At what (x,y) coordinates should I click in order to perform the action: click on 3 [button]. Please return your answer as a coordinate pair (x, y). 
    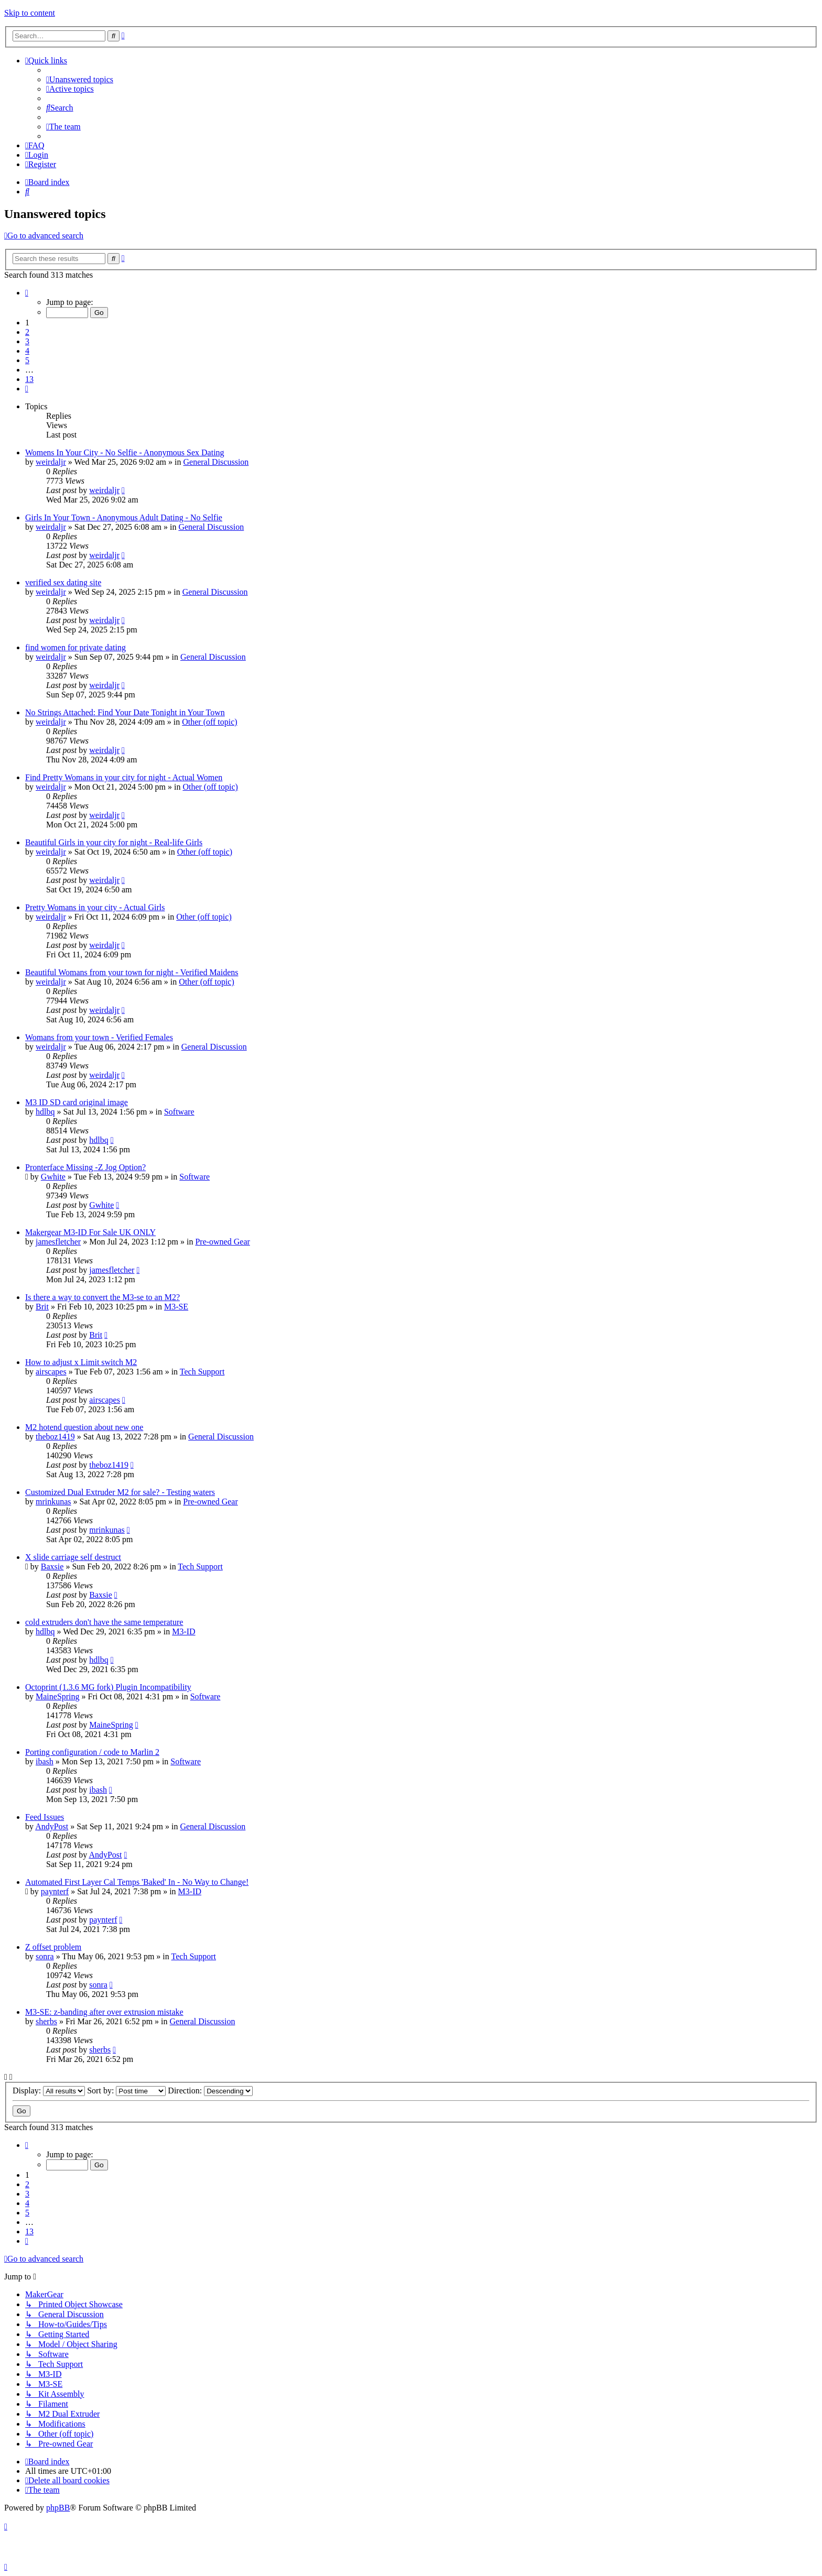
    Looking at the image, I should click on (27, 341).